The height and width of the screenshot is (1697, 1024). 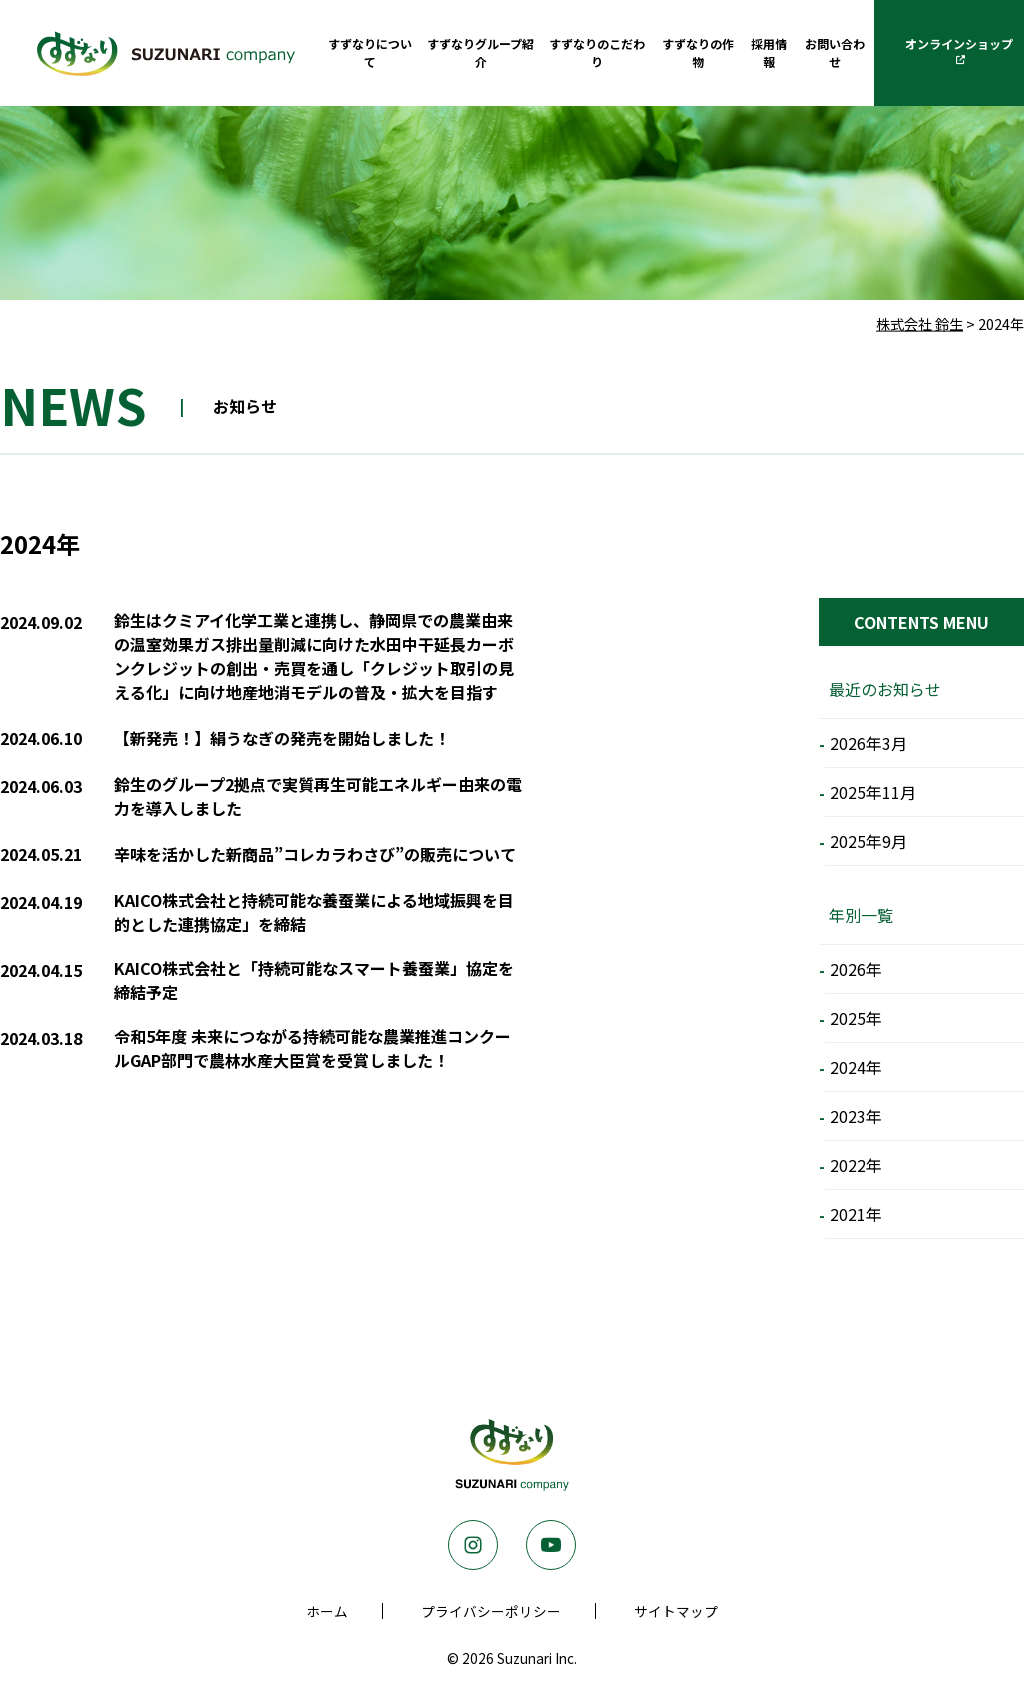 What do you see at coordinates (856, 1214) in the screenshot?
I see `2021年` at bounding box center [856, 1214].